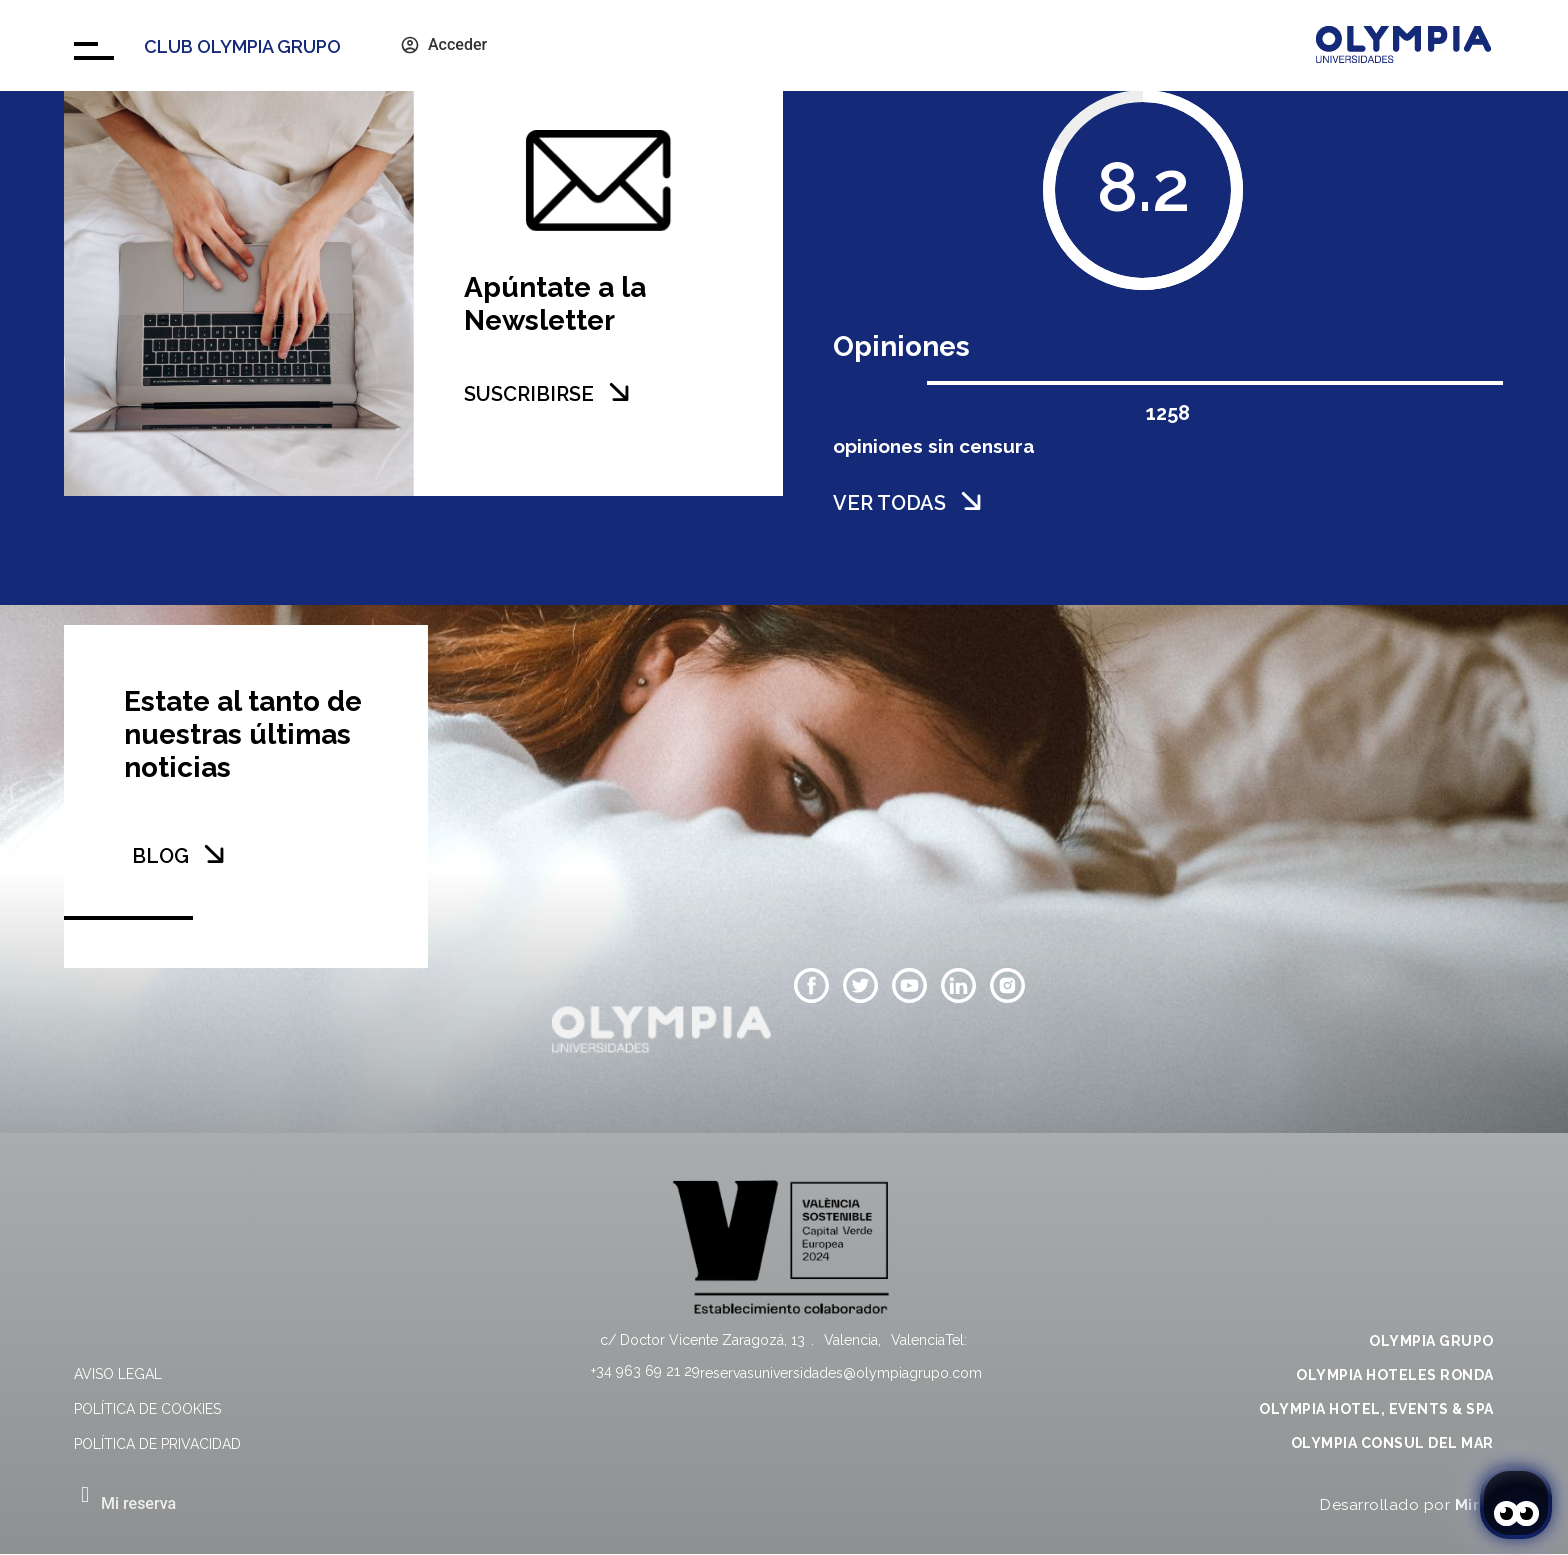  What do you see at coordinates (118, 1374) in the screenshot?
I see `Aviso legal` at bounding box center [118, 1374].